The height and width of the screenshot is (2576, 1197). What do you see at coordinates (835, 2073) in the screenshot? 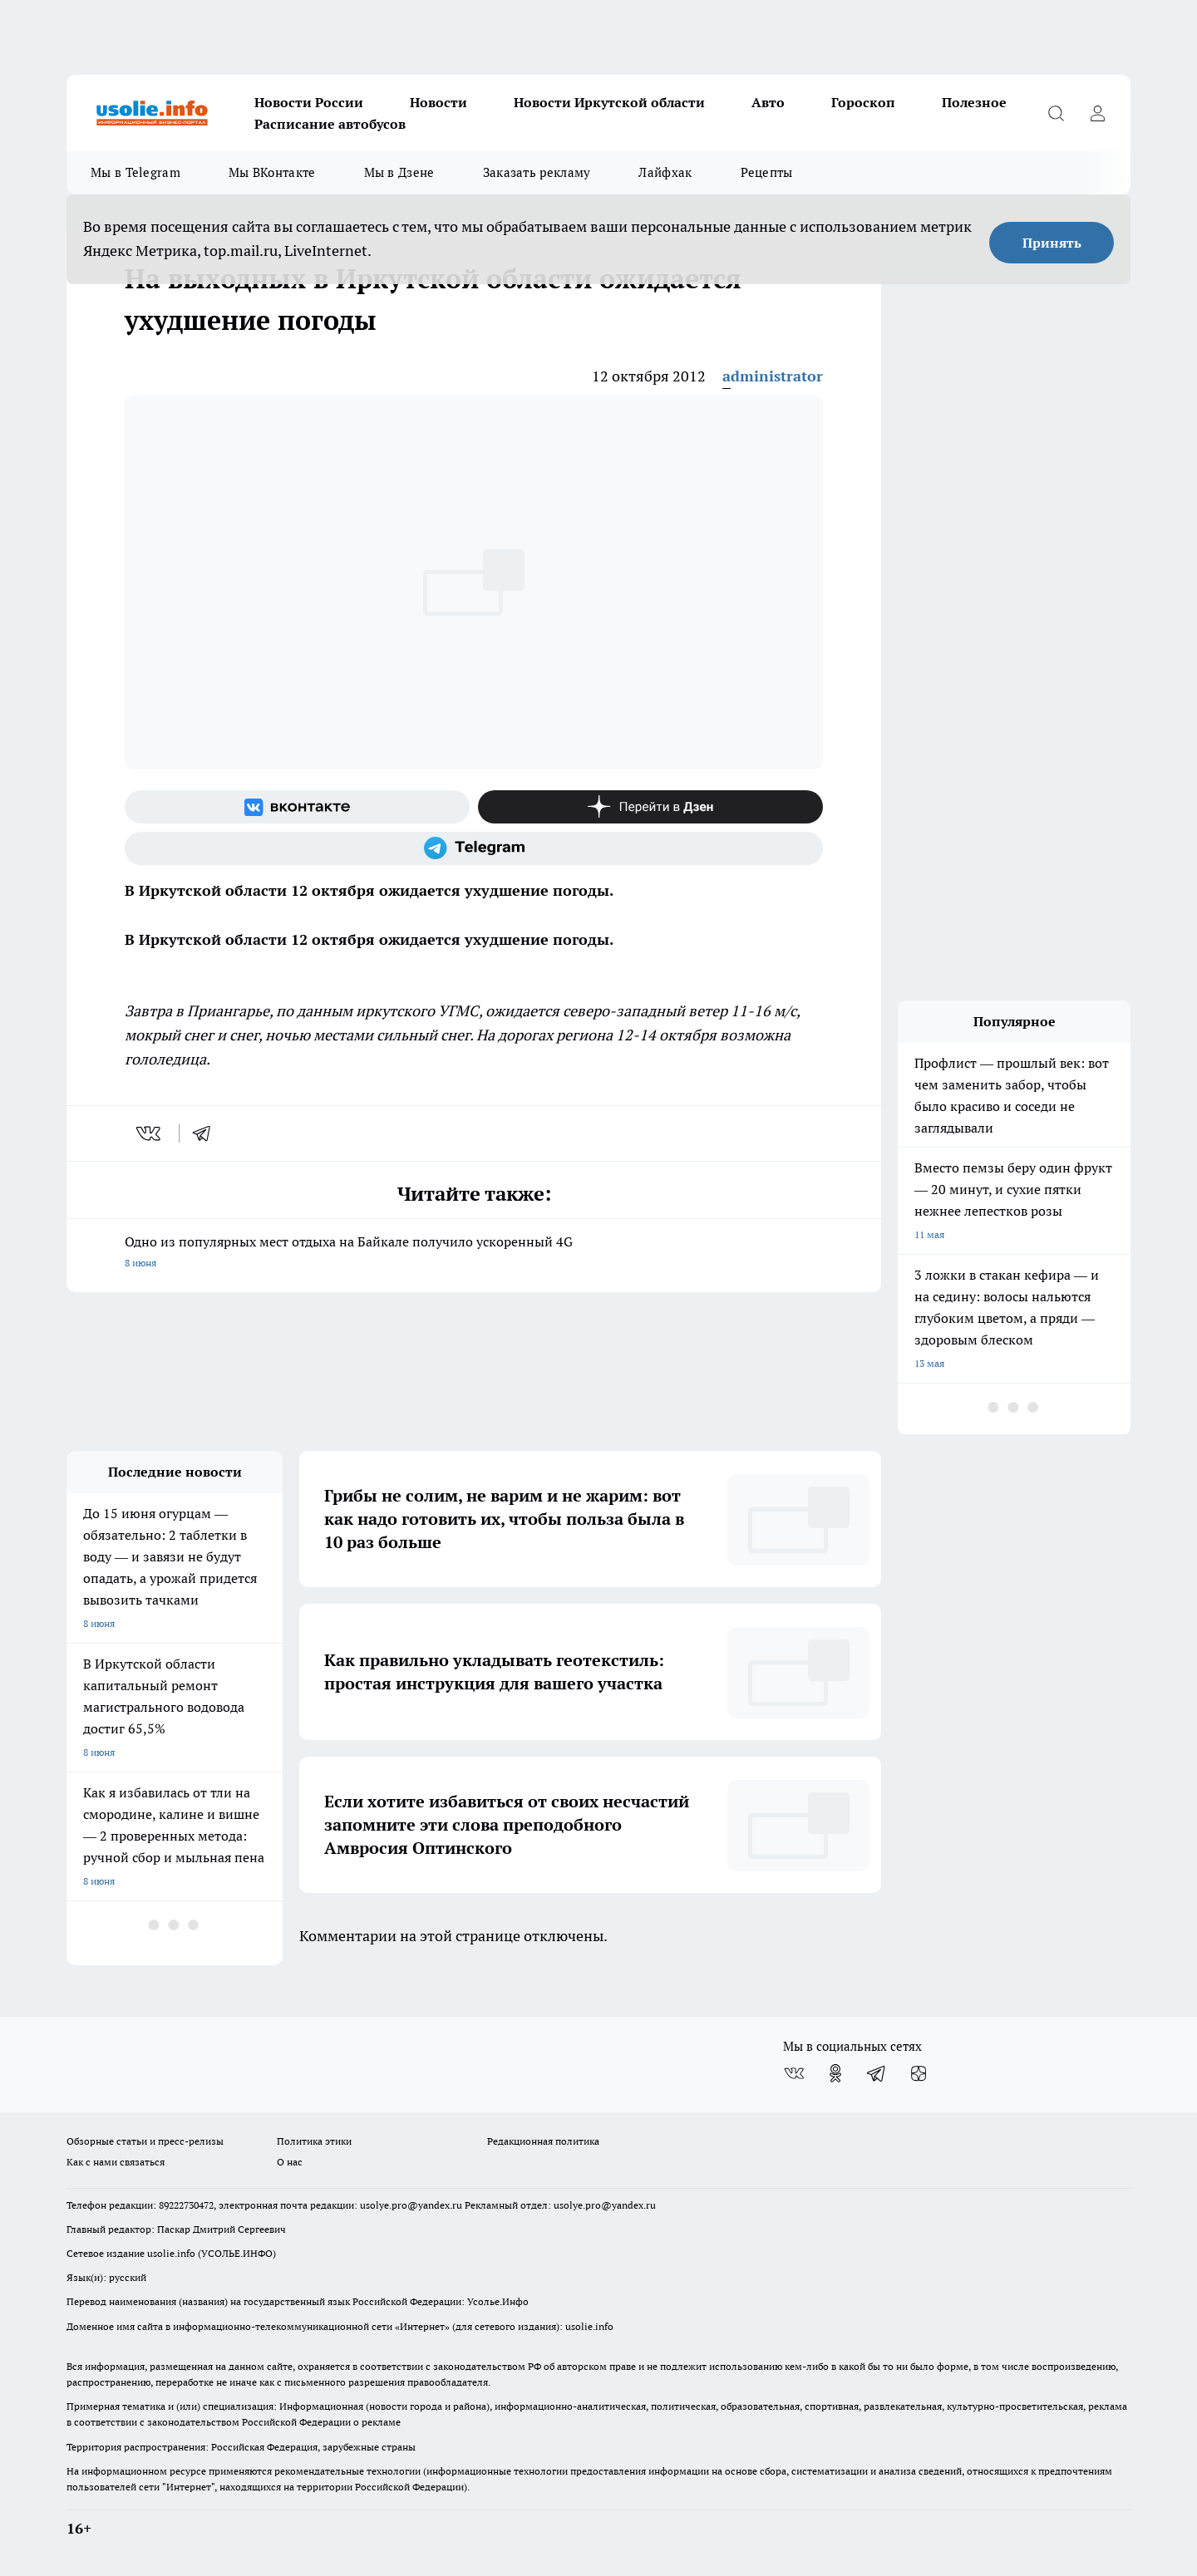
I see `[Группа в Одноклассниках]` at bounding box center [835, 2073].